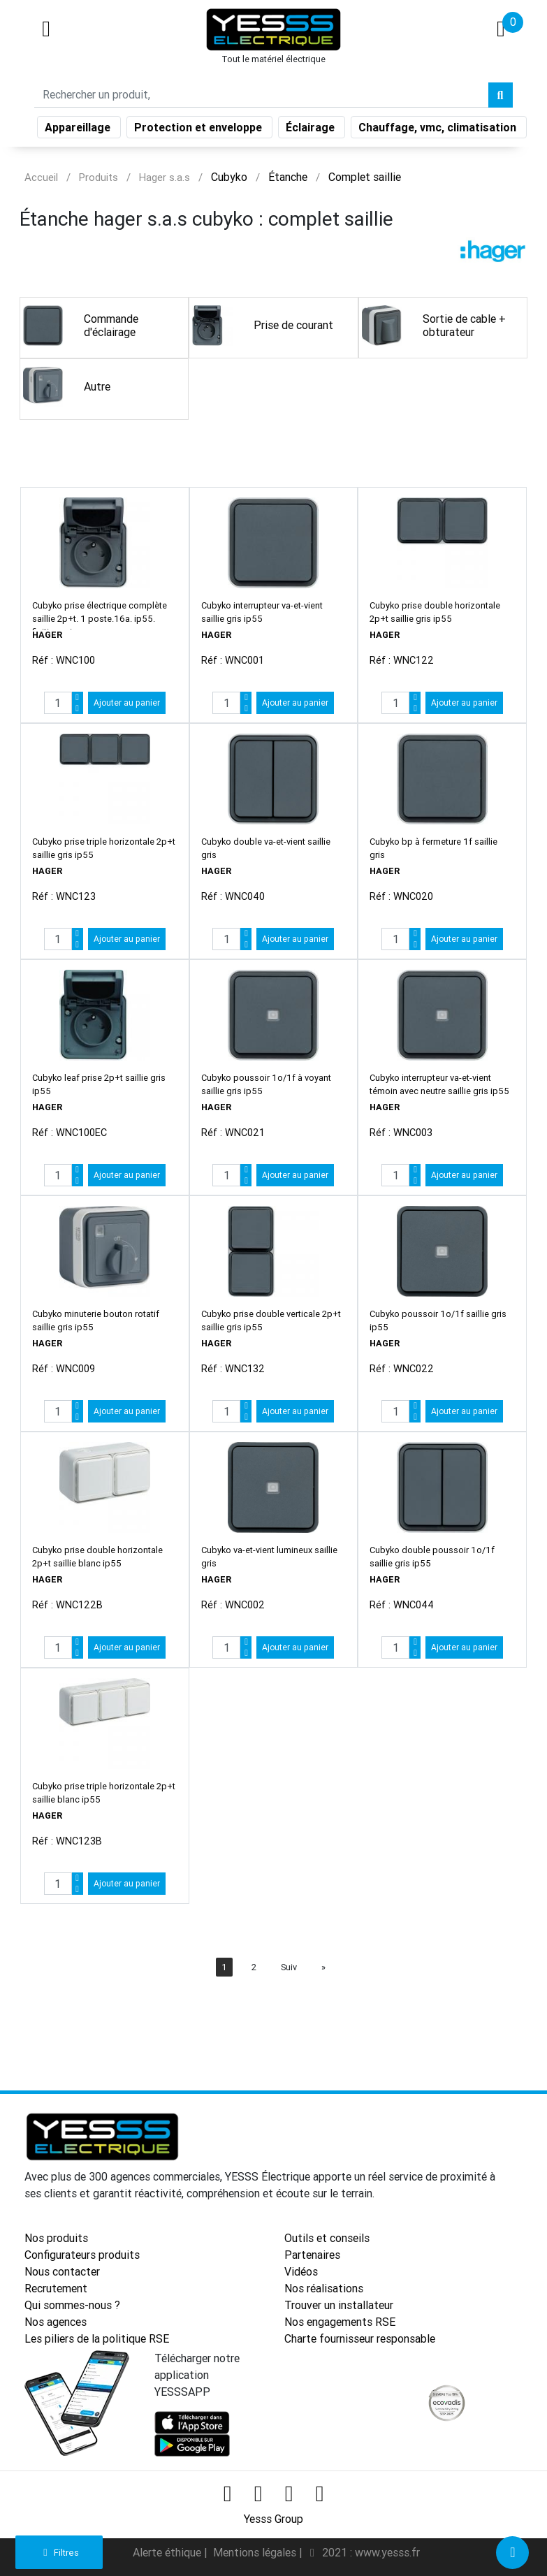 Image resolution: width=547 pixels, height=2576 pixels. What do you see at coordinates (82, 2255) in the screenshot?
I see `Configurateurs produits` at bounding box center [82, 2255].